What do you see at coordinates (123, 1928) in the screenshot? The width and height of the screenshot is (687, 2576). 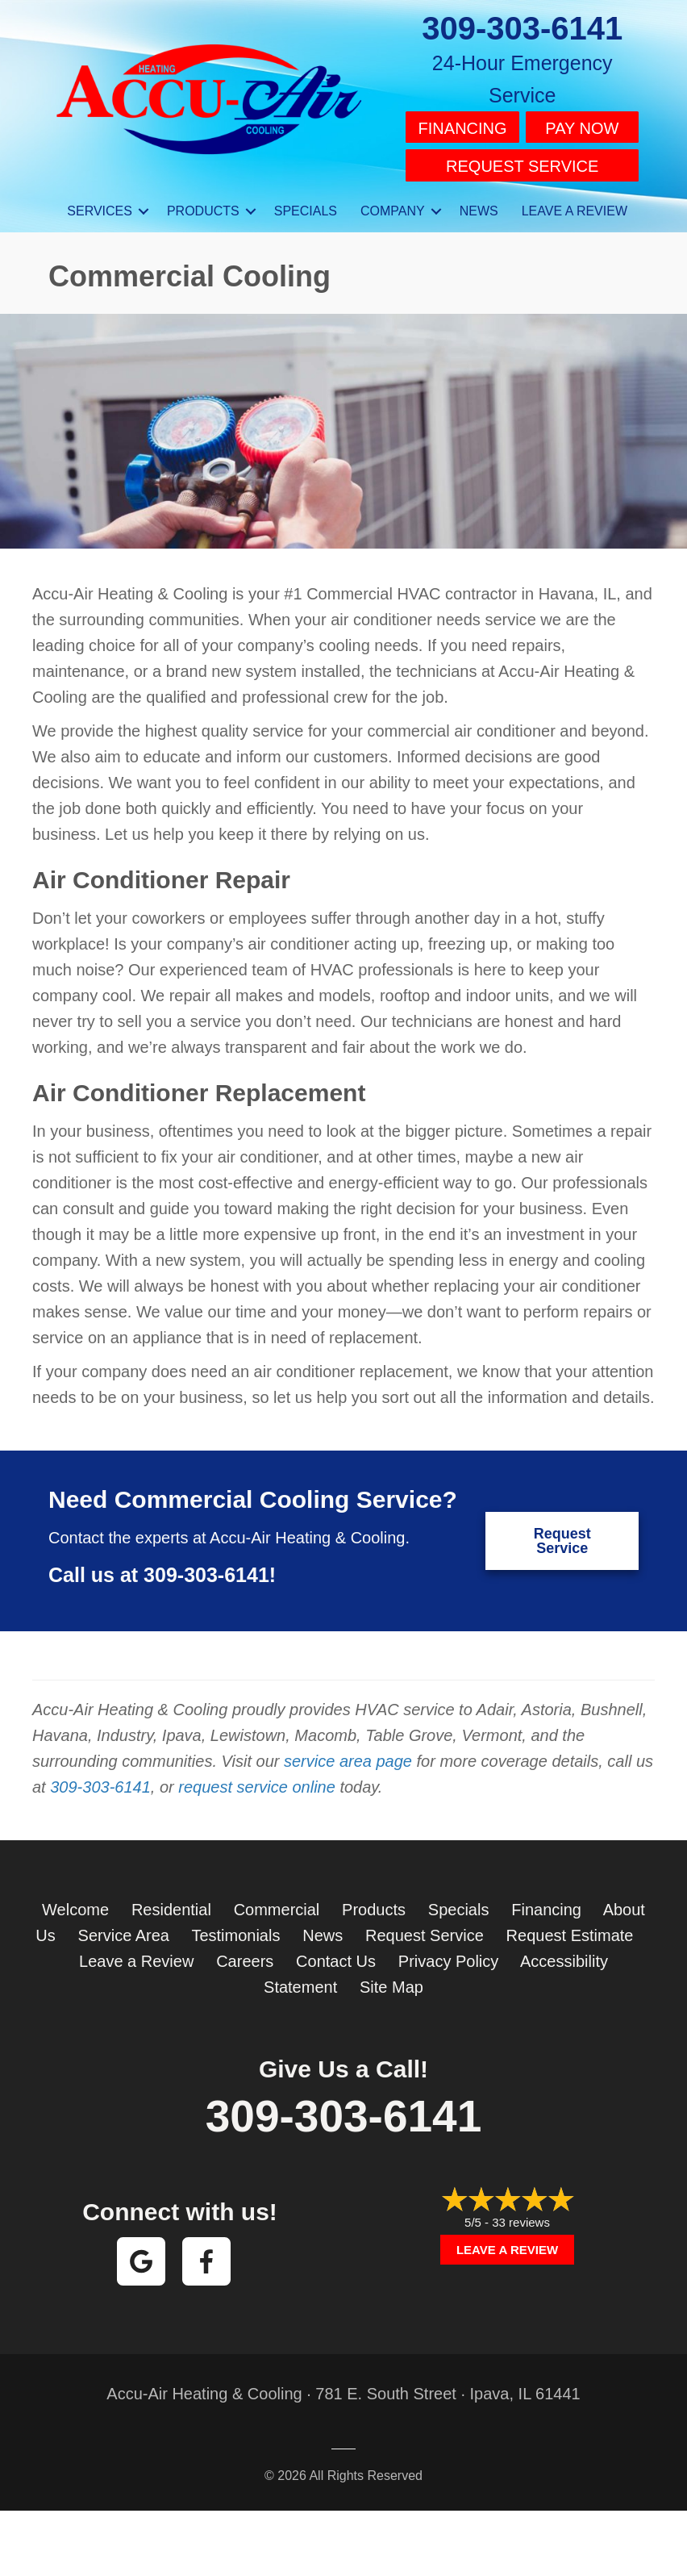 I see `Service Area` at bounding box center [123, 1928].